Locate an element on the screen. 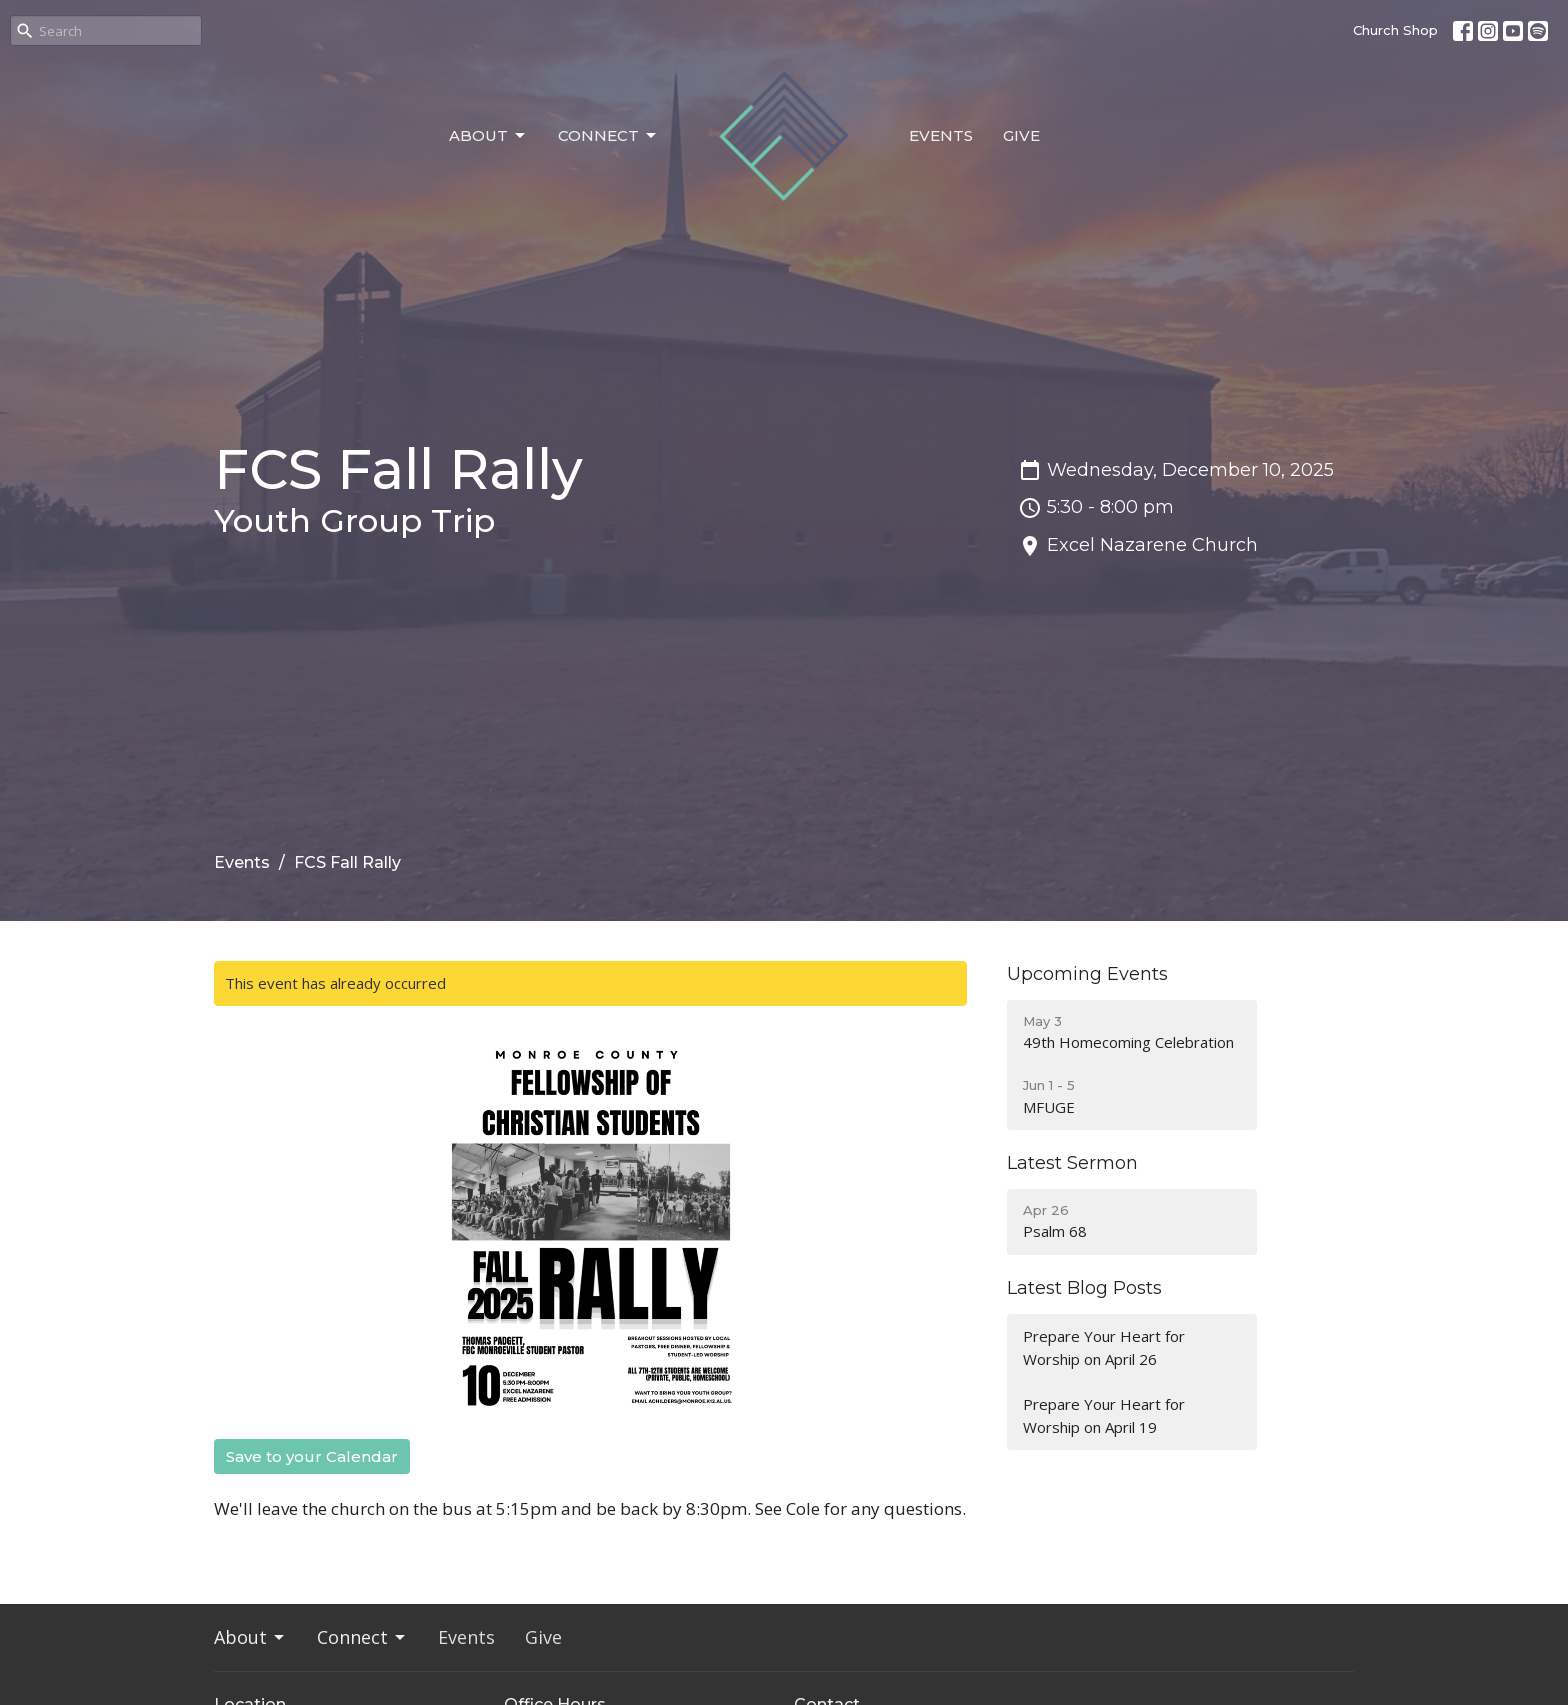  Upcoming Events is located at coordinates (1087, 974).